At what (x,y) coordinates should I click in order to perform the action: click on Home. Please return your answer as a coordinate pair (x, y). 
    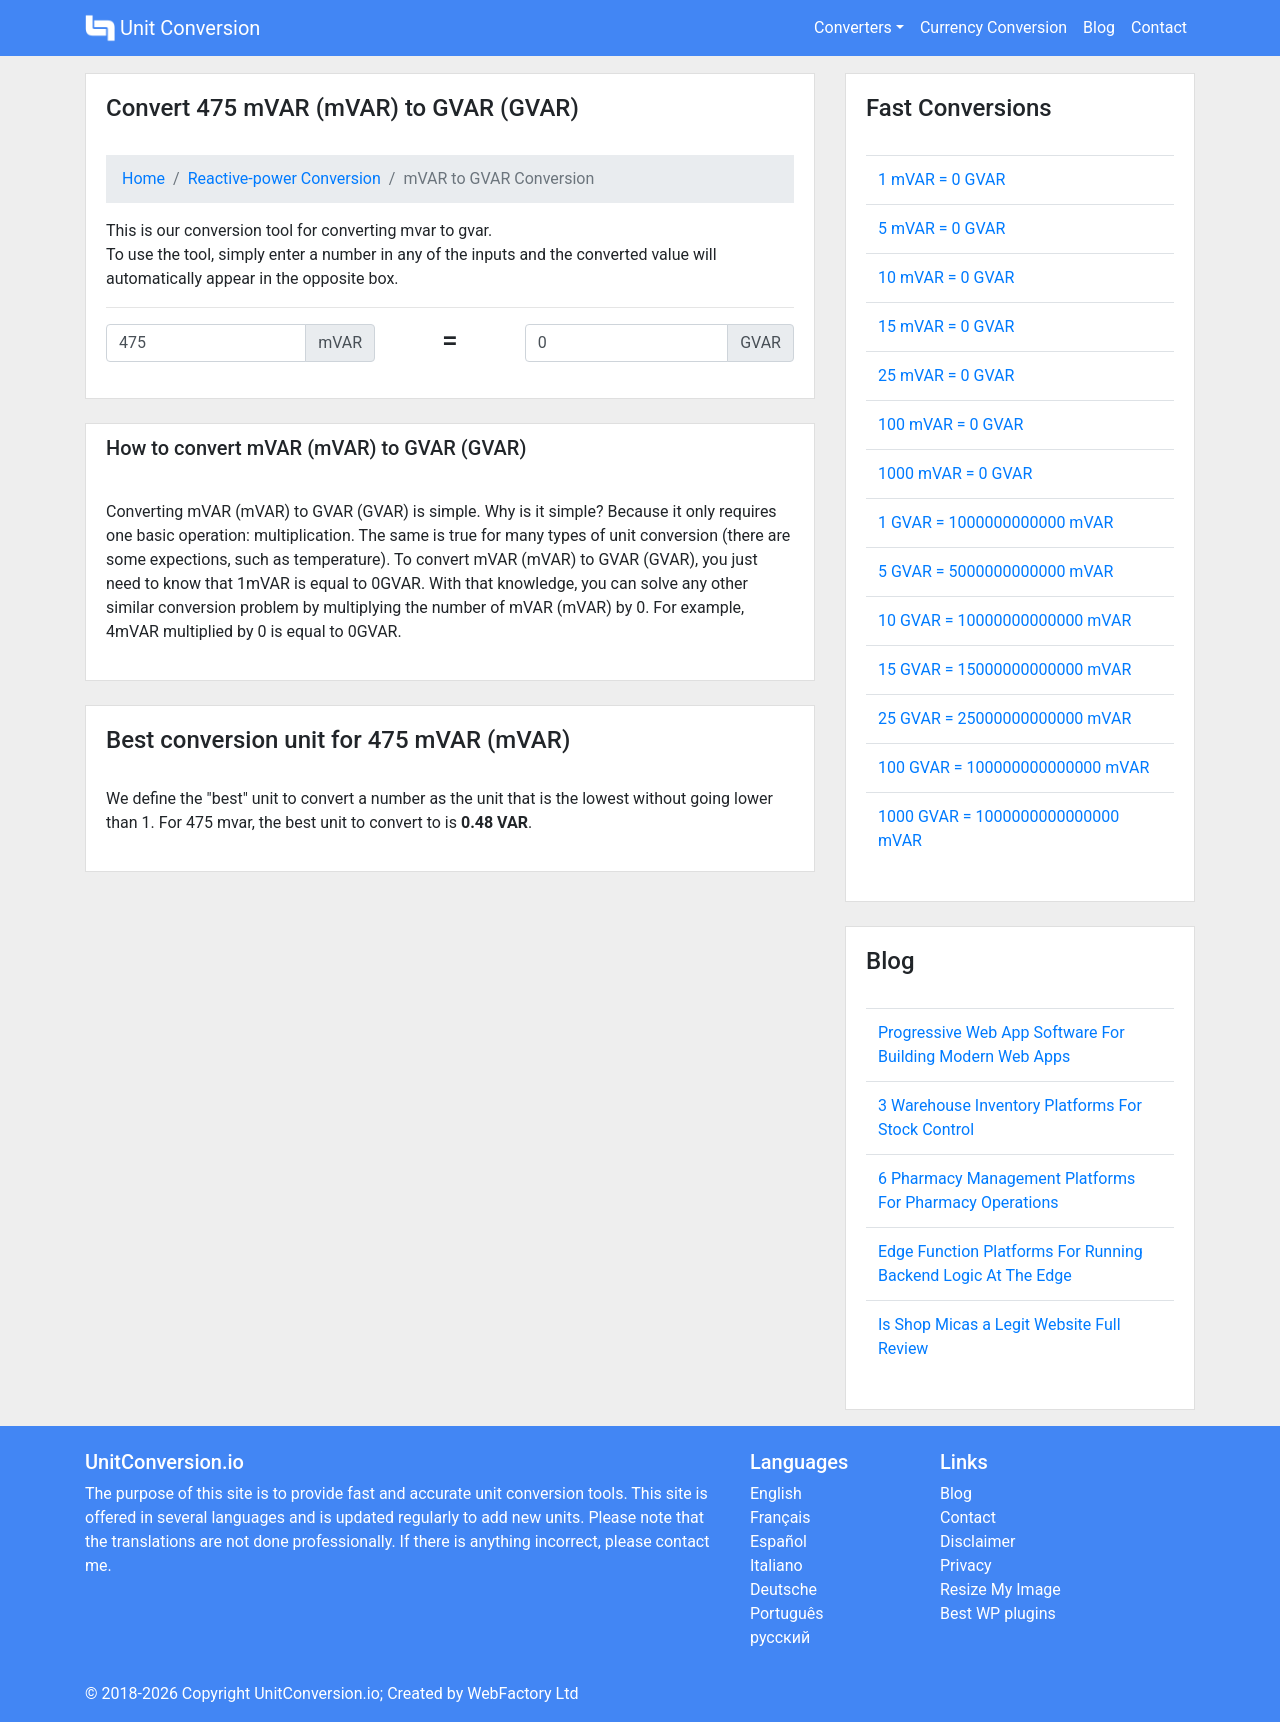
    Looking at the image, I should click on (143, 178).